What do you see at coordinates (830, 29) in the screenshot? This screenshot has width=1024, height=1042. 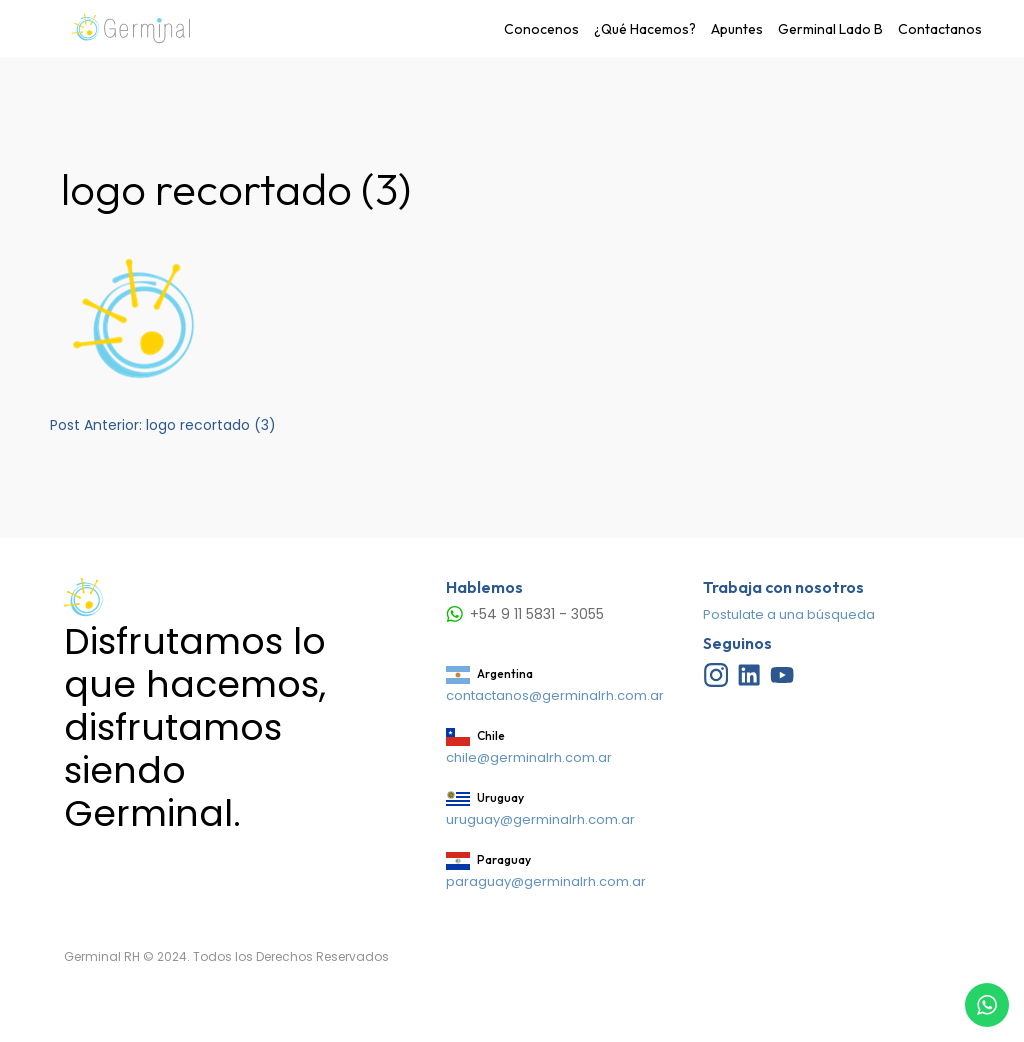 I see `Germinal Lado B` at bounding box center [830, 29].